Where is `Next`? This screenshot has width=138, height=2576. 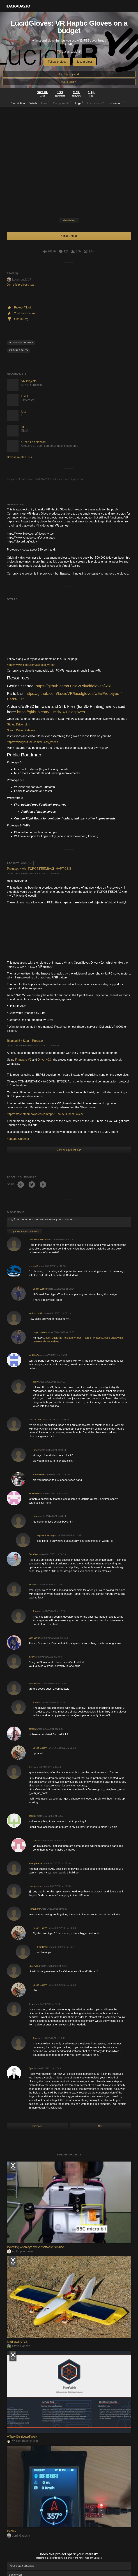
Next is located at coordinates (100, 2126).